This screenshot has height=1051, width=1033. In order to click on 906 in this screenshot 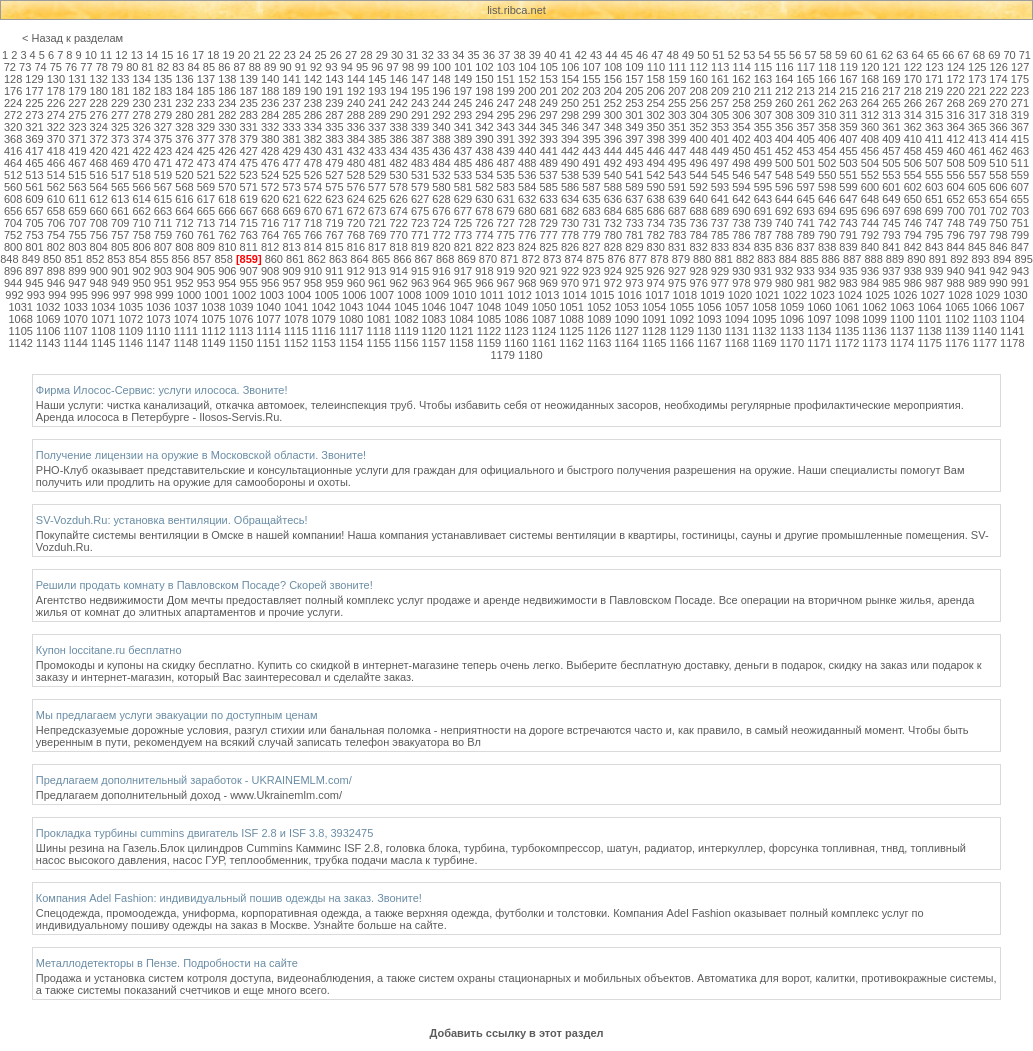, I will do `click(227, 271)`.